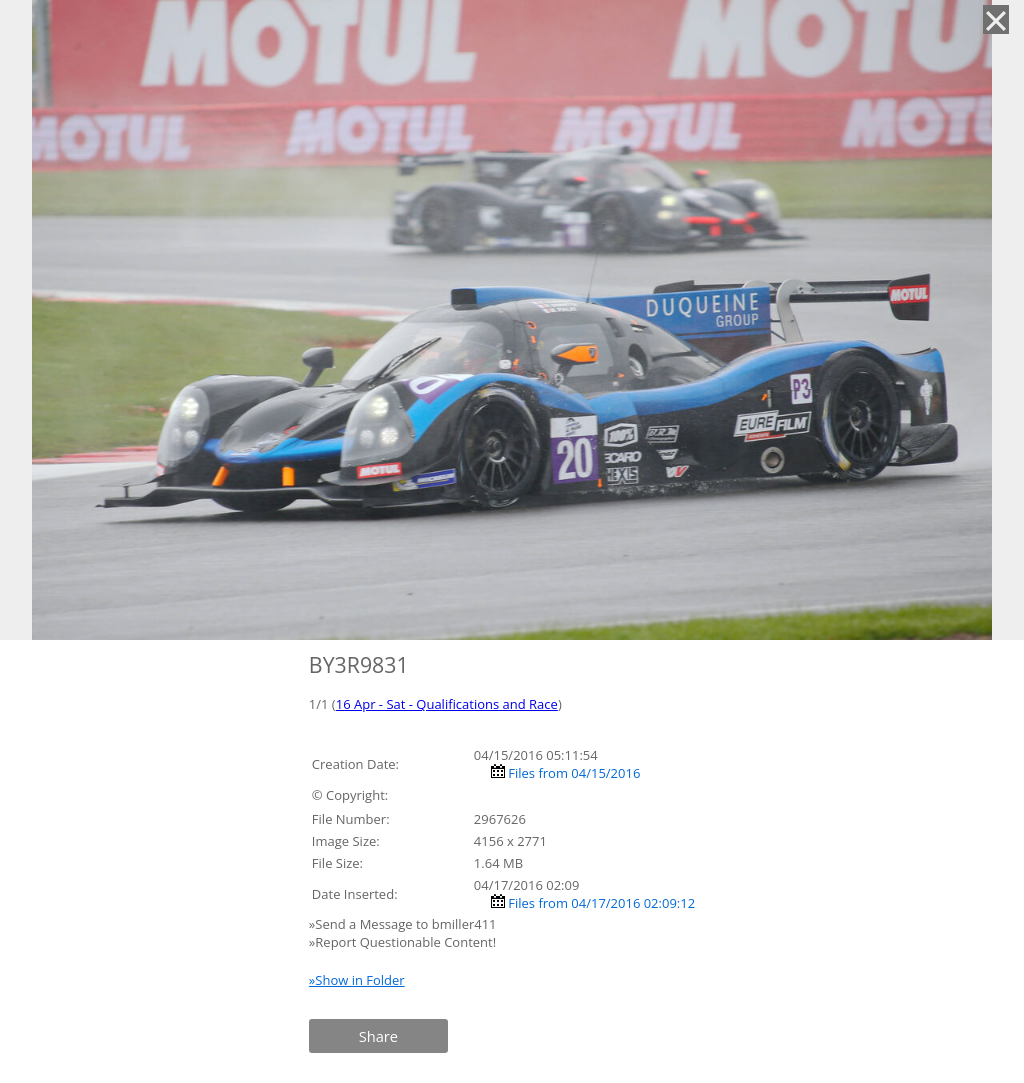 The width and height of the screenshot is (1024, 1083). I want to click on »Show in Folder, so click(357, 980).